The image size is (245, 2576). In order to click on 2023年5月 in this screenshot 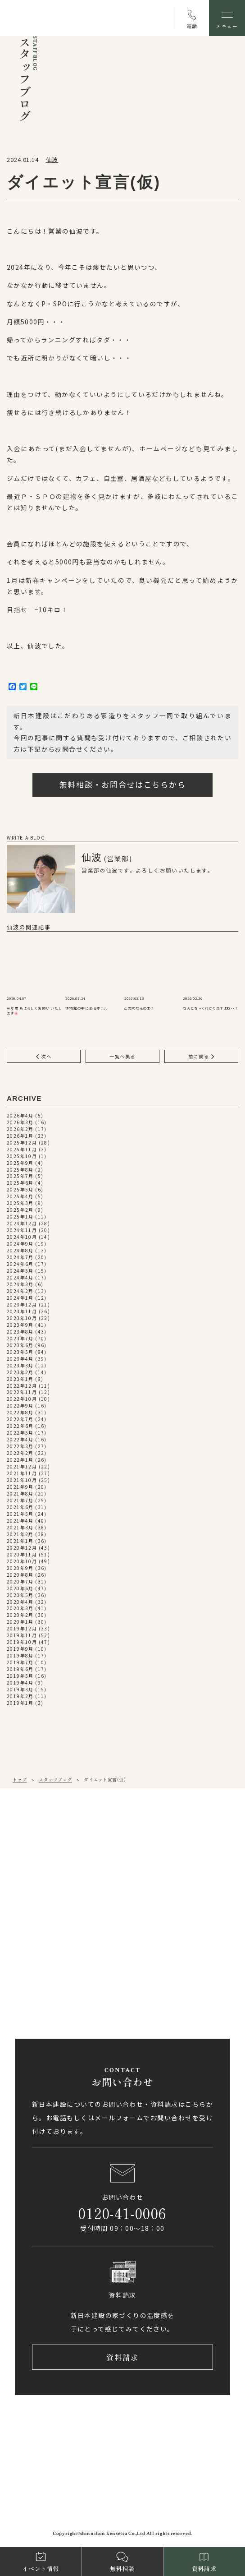, I will do `click(20, 1352)`.